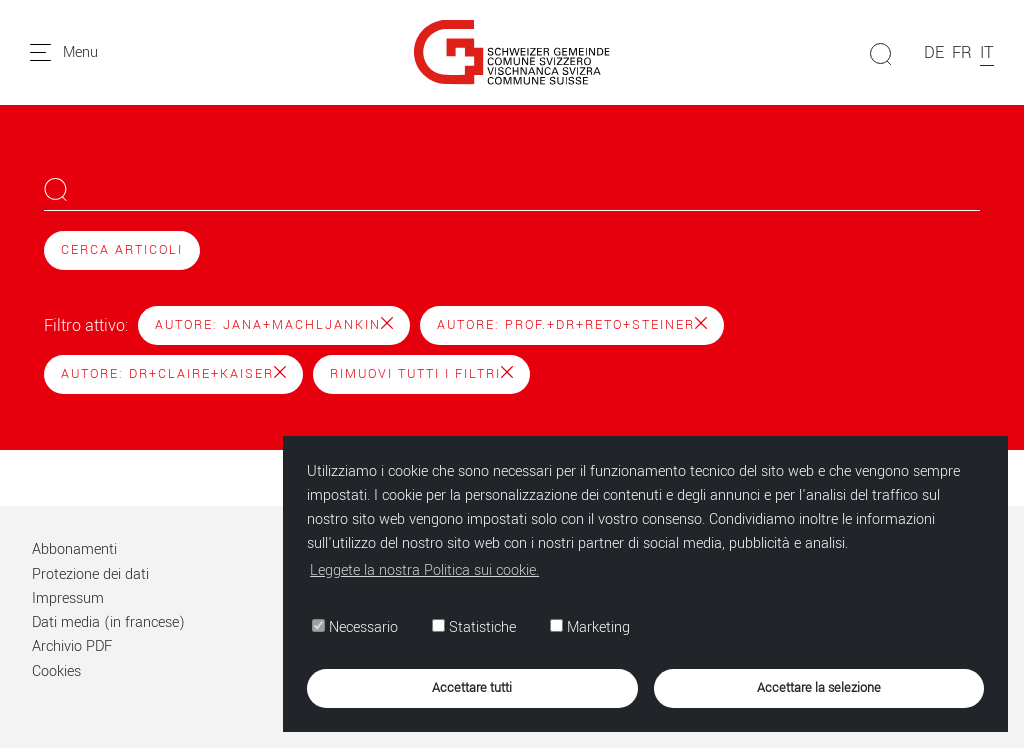 The image size is (1024, 748). What do you see at coordinates (56, 671) in the screenshot?
I see `Cookies` at bounding box center [56, 671].